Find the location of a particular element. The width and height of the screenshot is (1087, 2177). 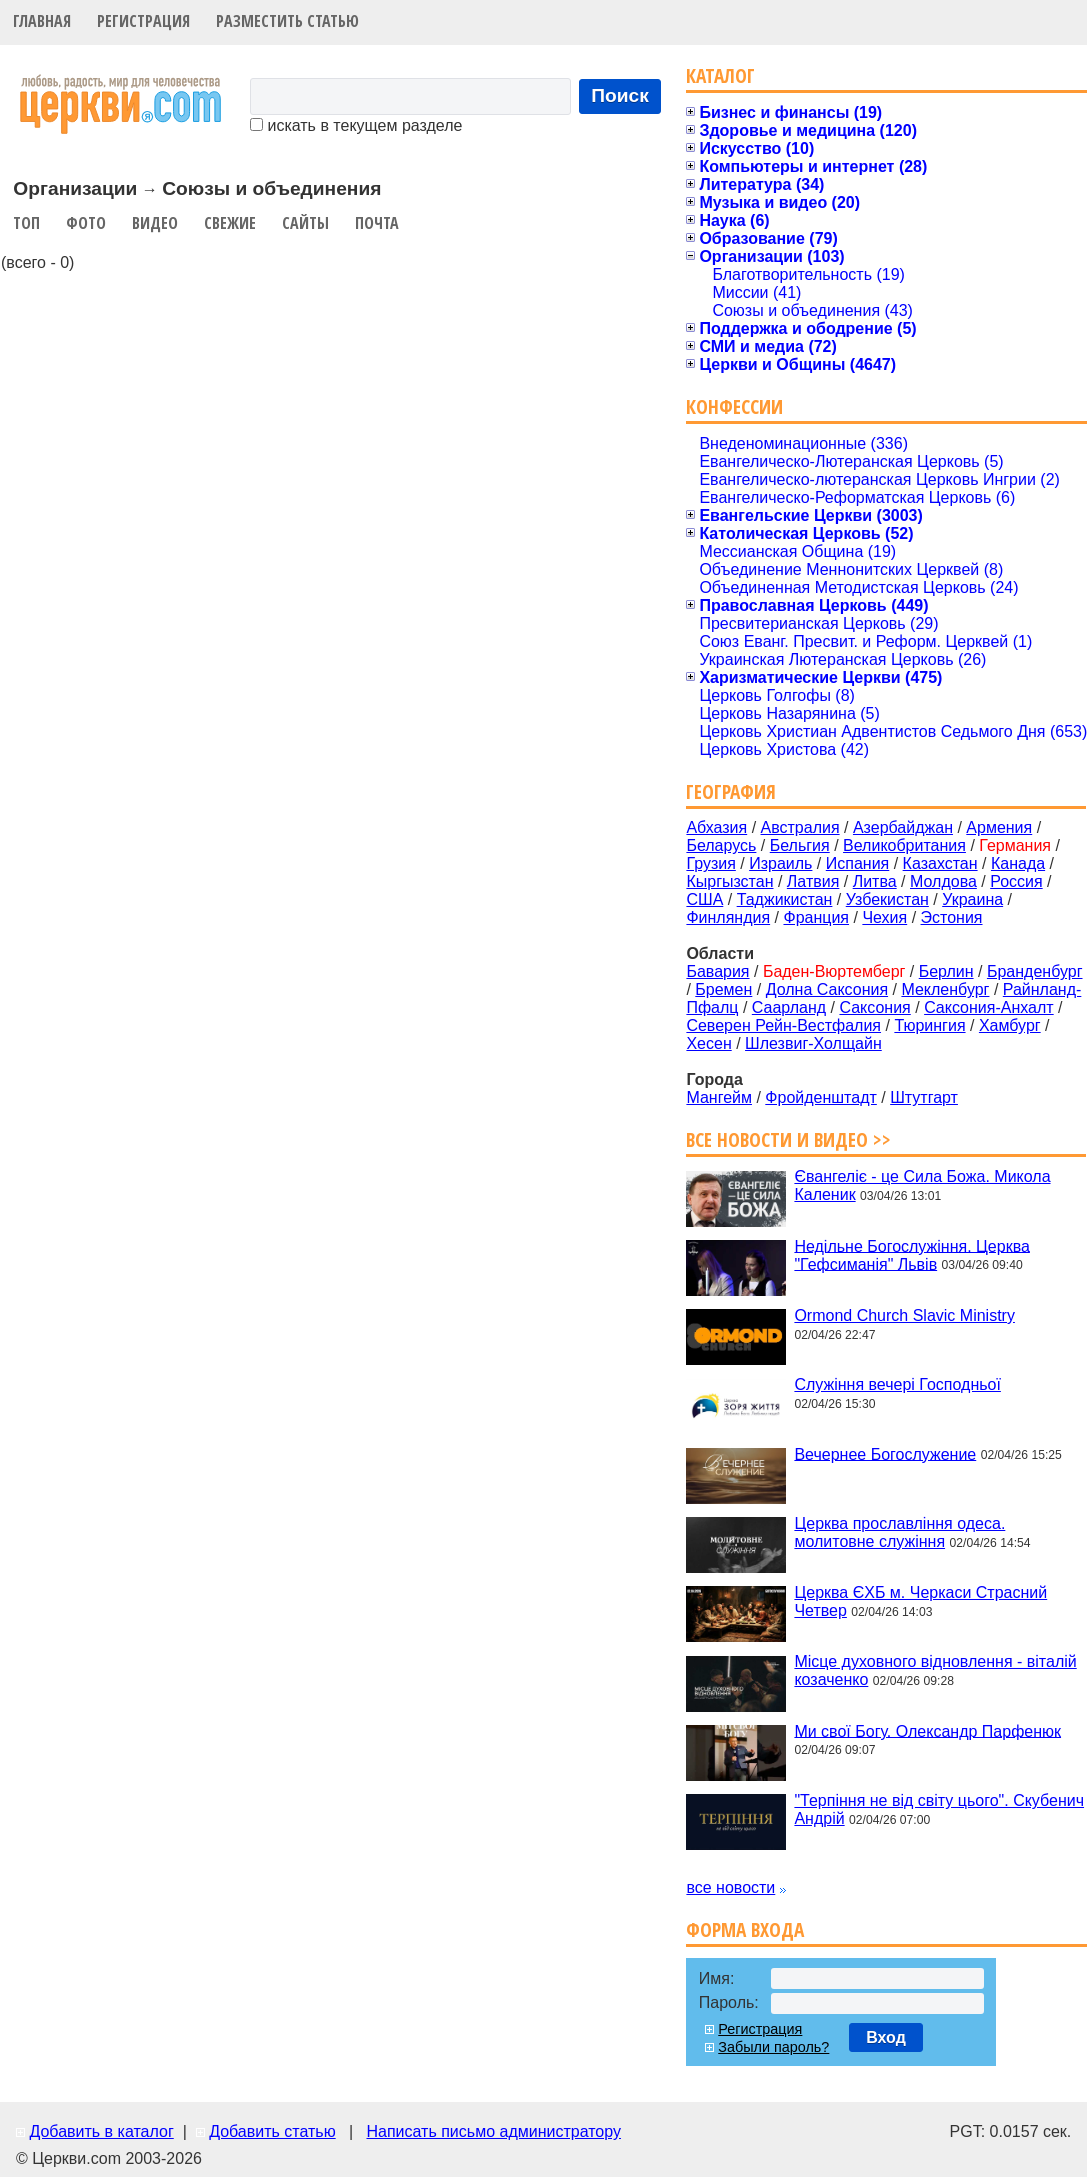

Израиль is located at coordinates (780, 863).